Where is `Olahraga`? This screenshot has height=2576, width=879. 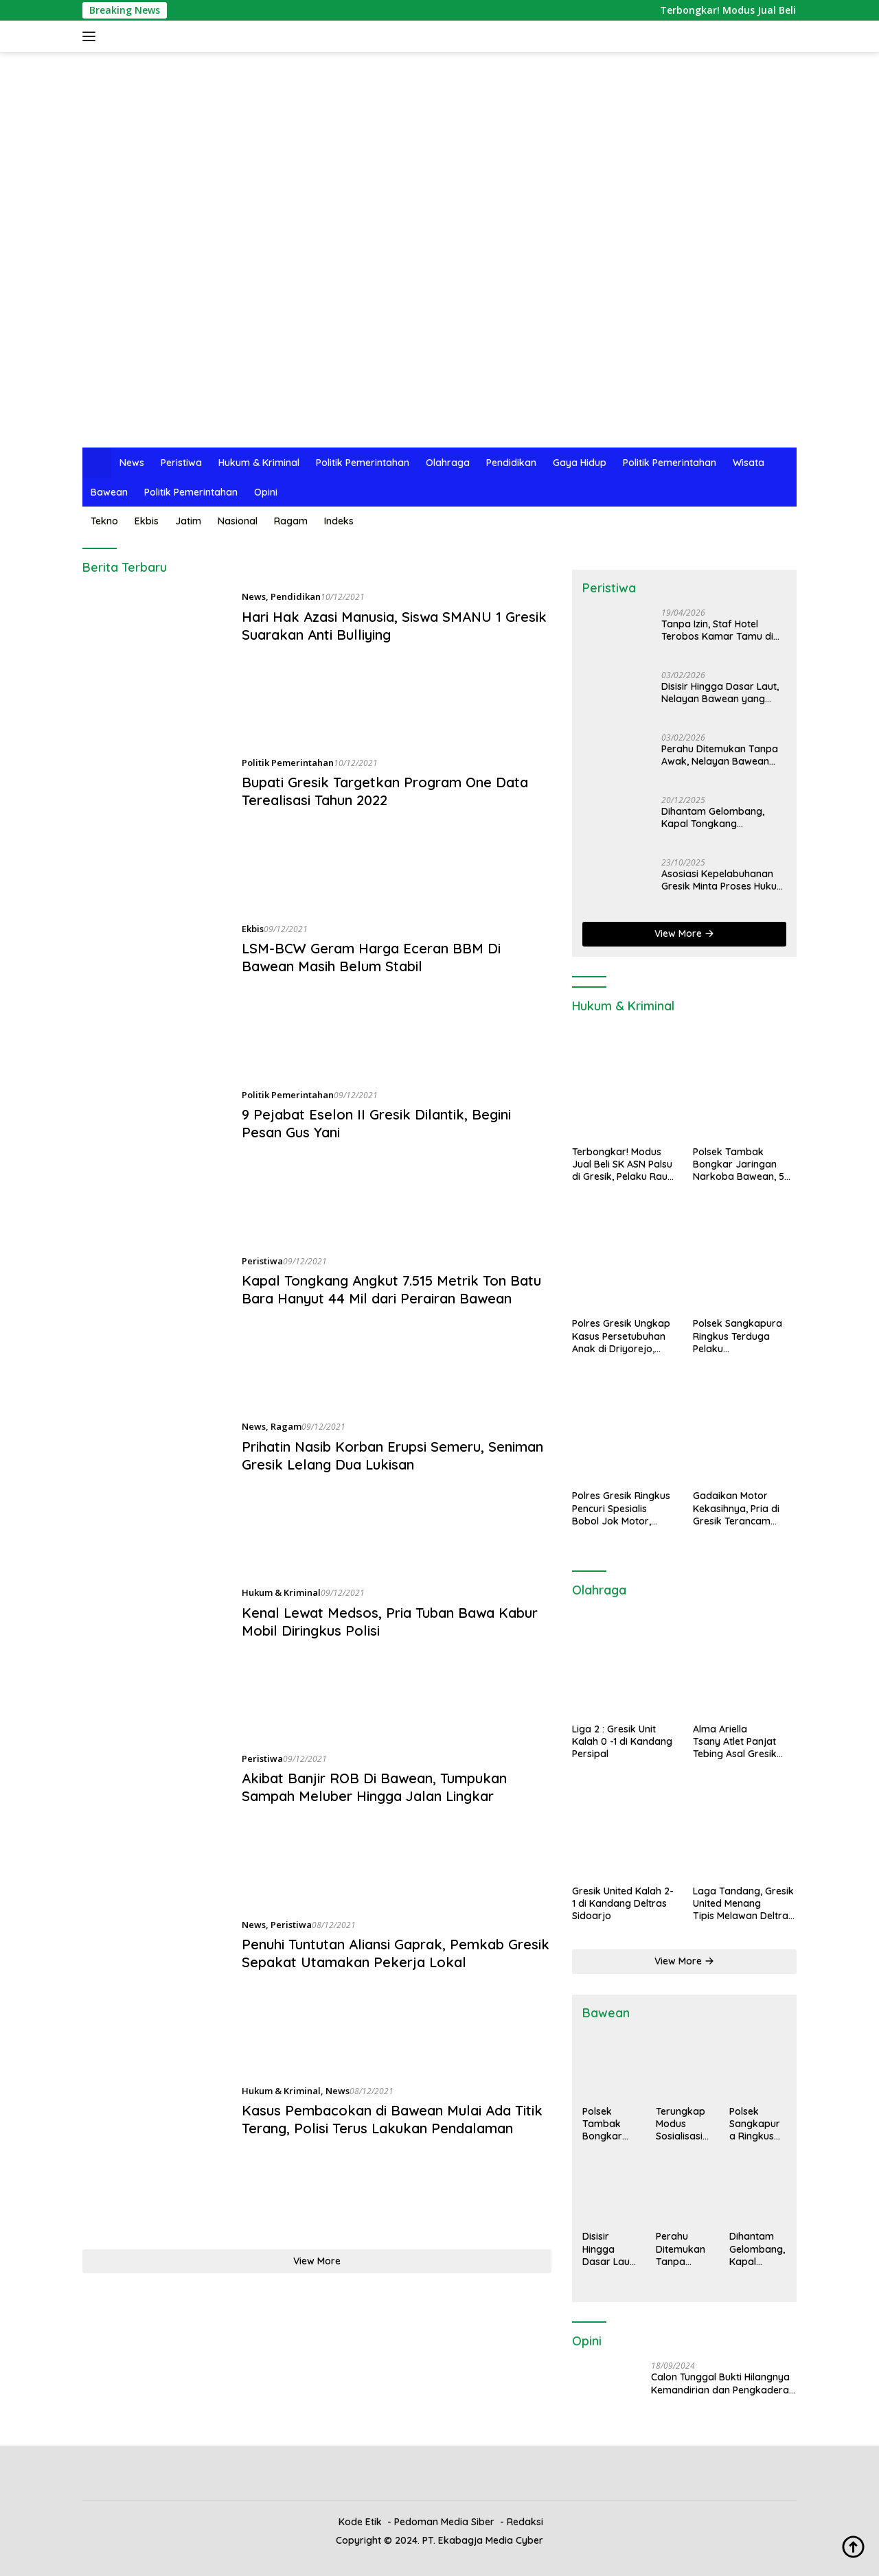 Olahraga is located at coordinates (448, 462).